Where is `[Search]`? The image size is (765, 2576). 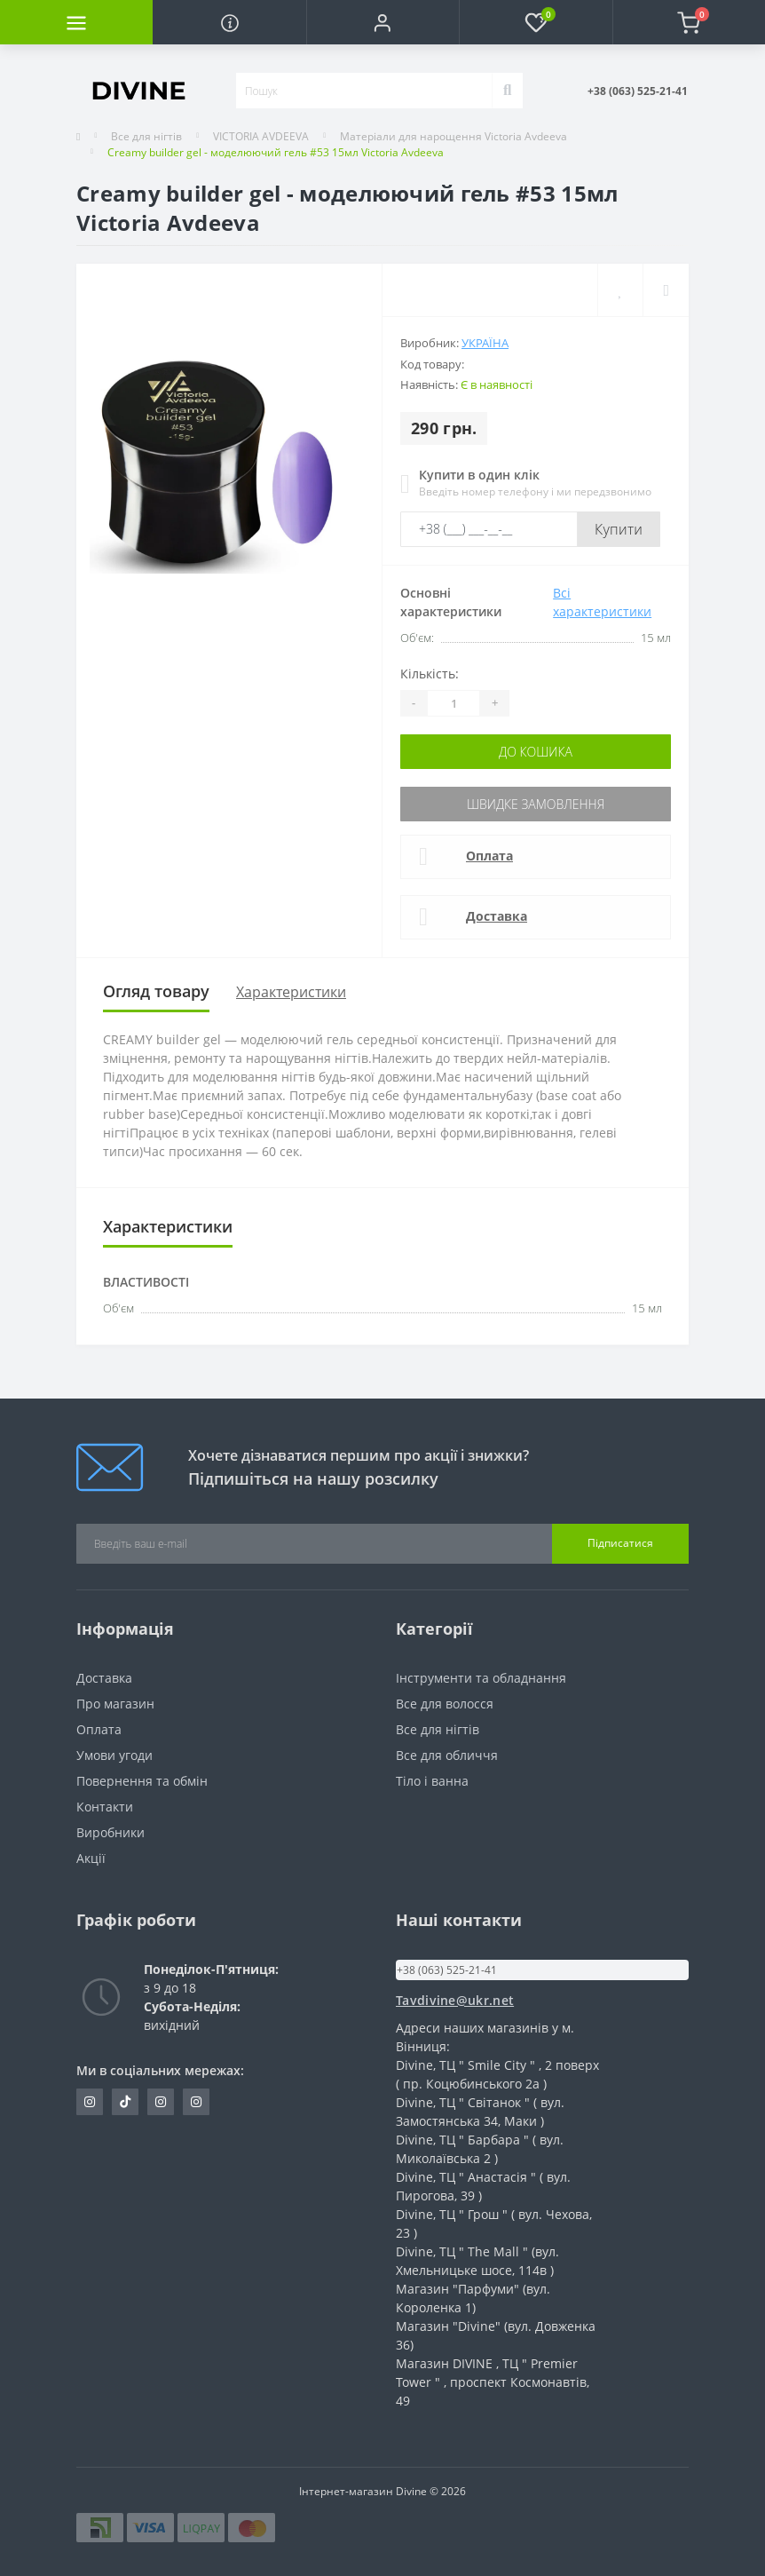 [Search] is located at coordinates (507, 90).